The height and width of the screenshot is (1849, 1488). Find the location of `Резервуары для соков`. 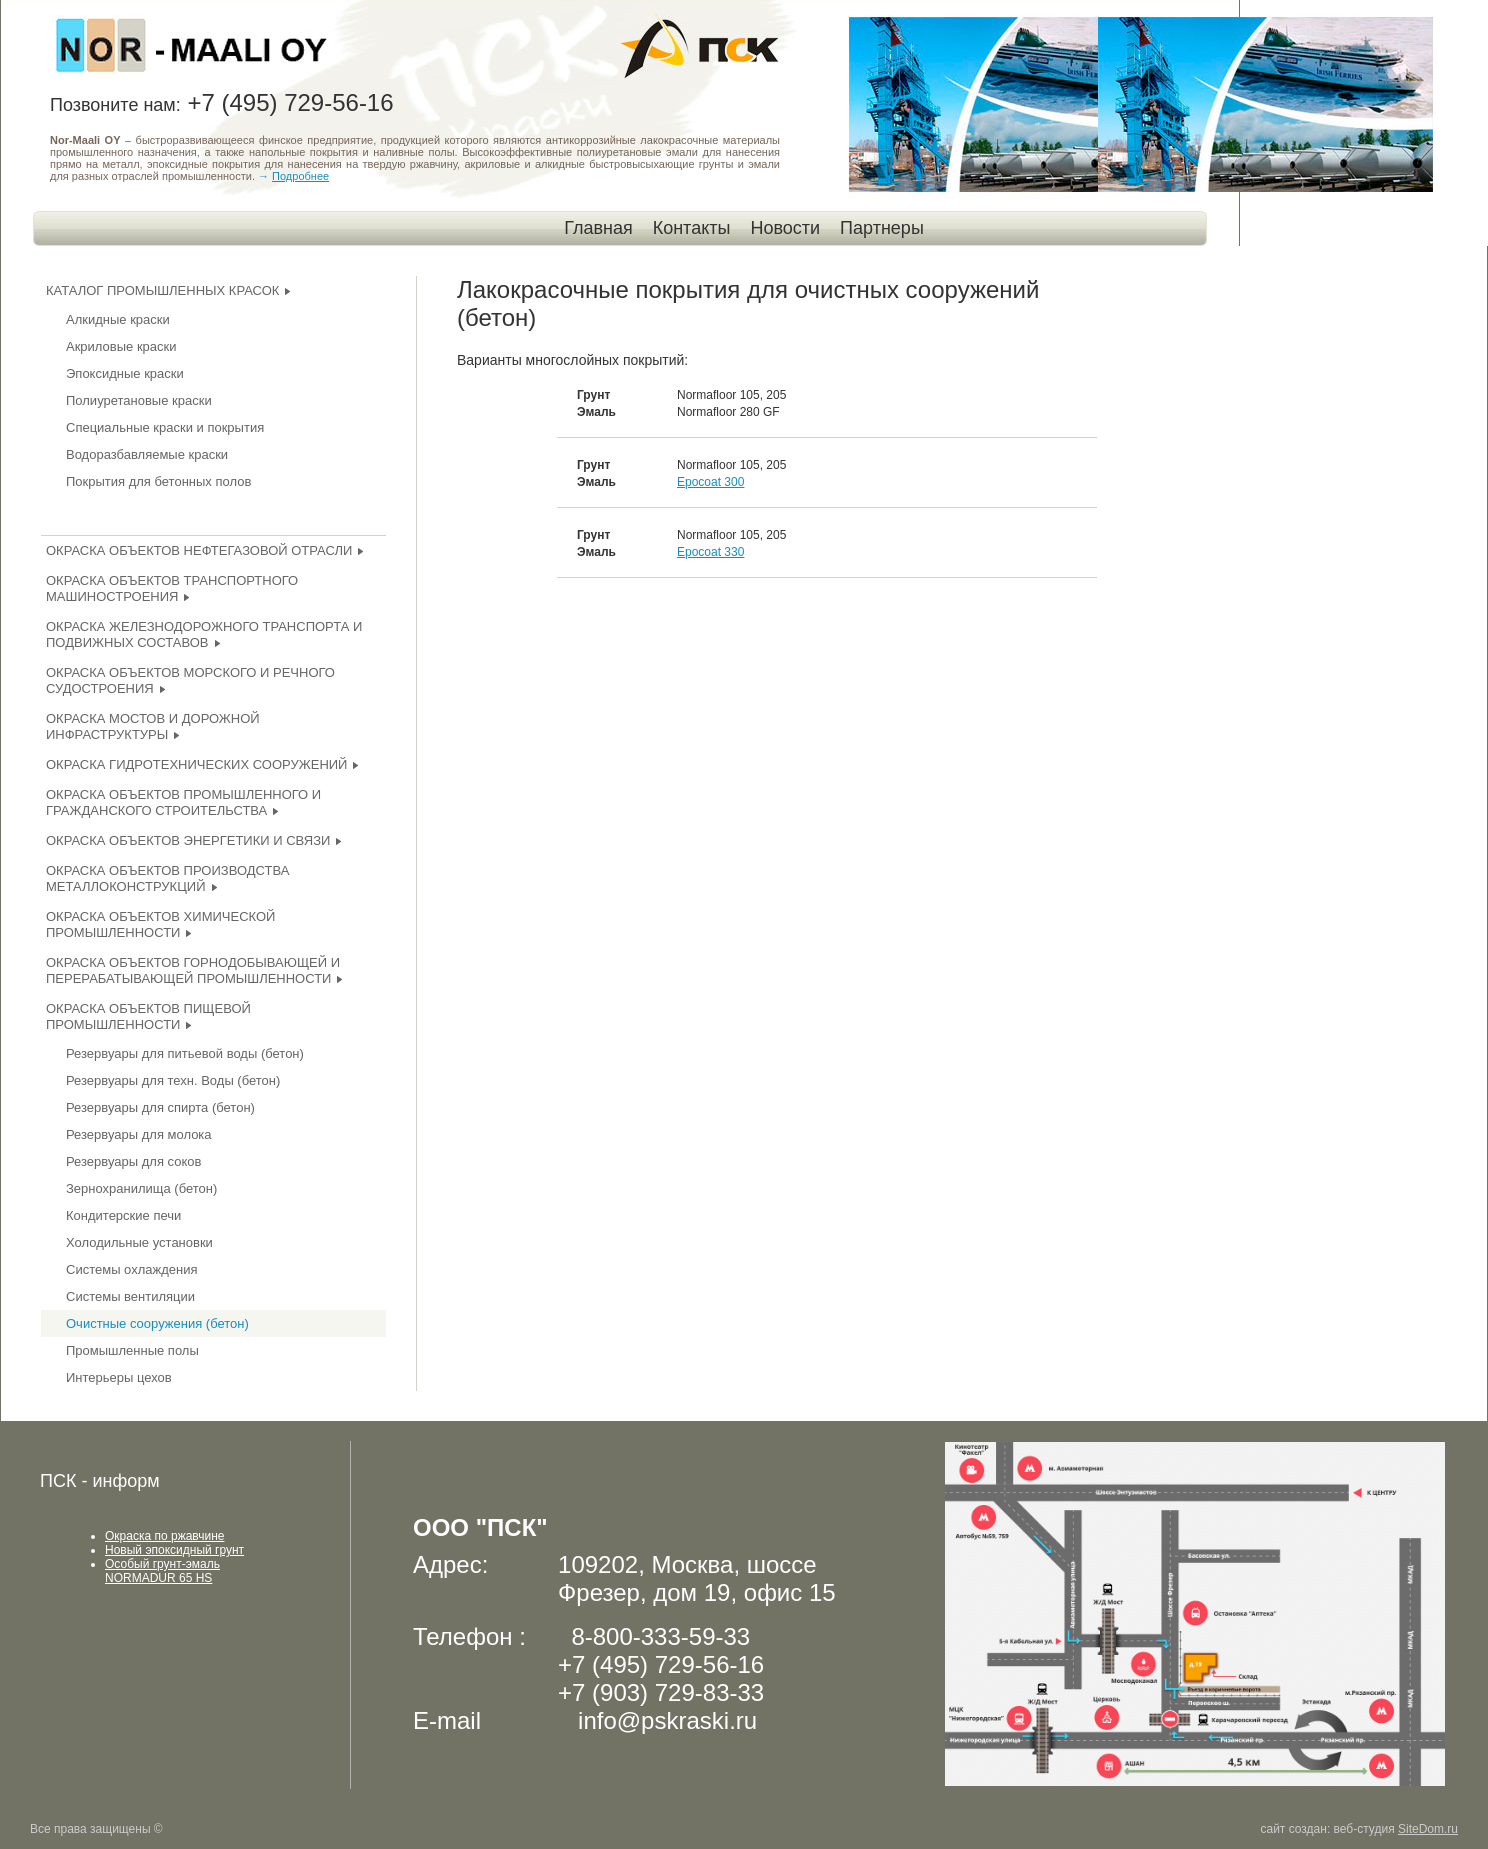

Резервуары для соков is located at coordinates (133, 1161).